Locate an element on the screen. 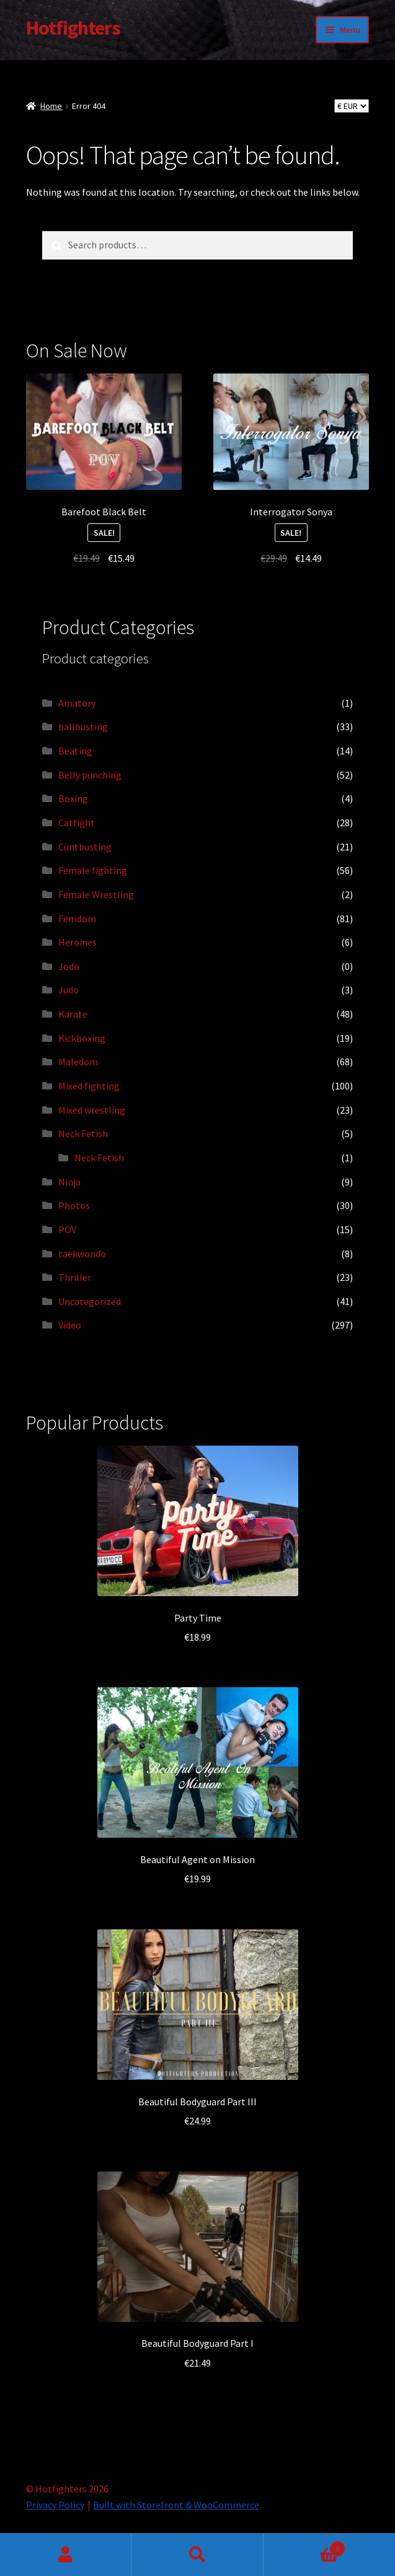  Maledom is located at coordinates (78, 1061).